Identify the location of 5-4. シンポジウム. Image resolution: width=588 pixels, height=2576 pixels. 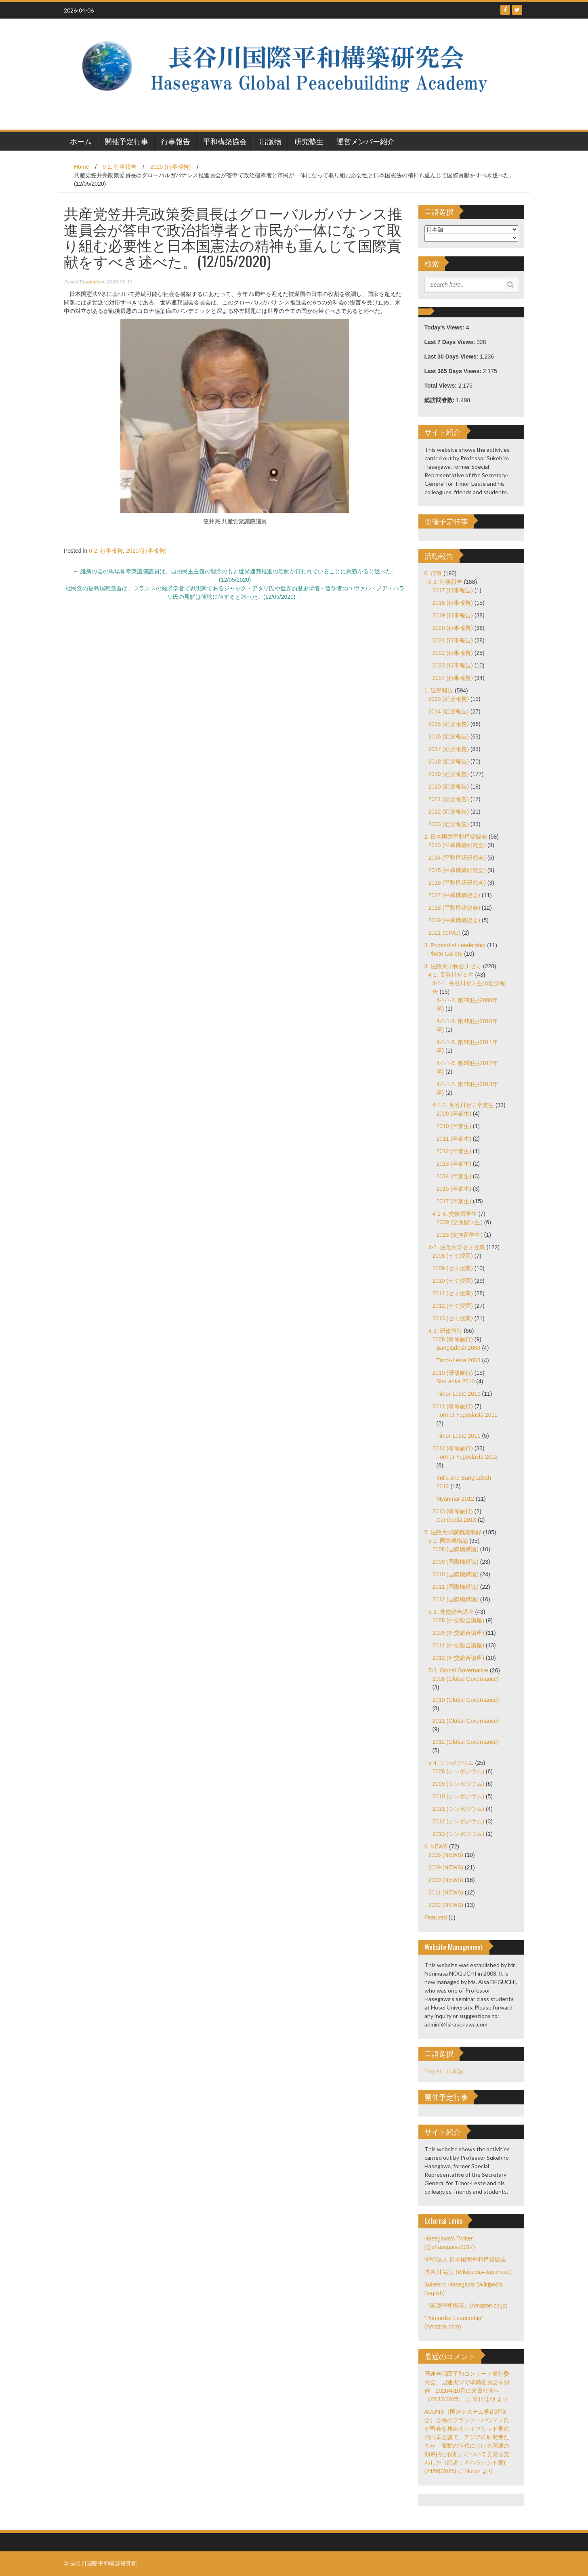
(451, 1763).